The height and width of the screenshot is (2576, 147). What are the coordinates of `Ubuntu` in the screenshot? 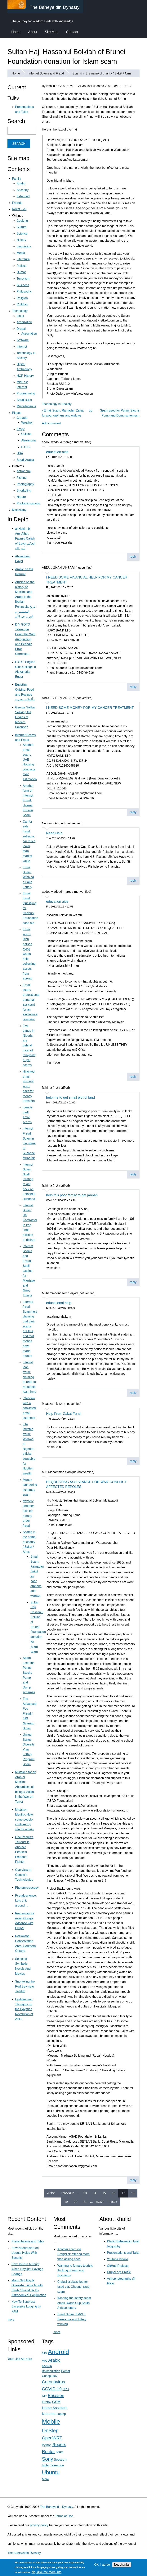 It's located at (51, 2472).